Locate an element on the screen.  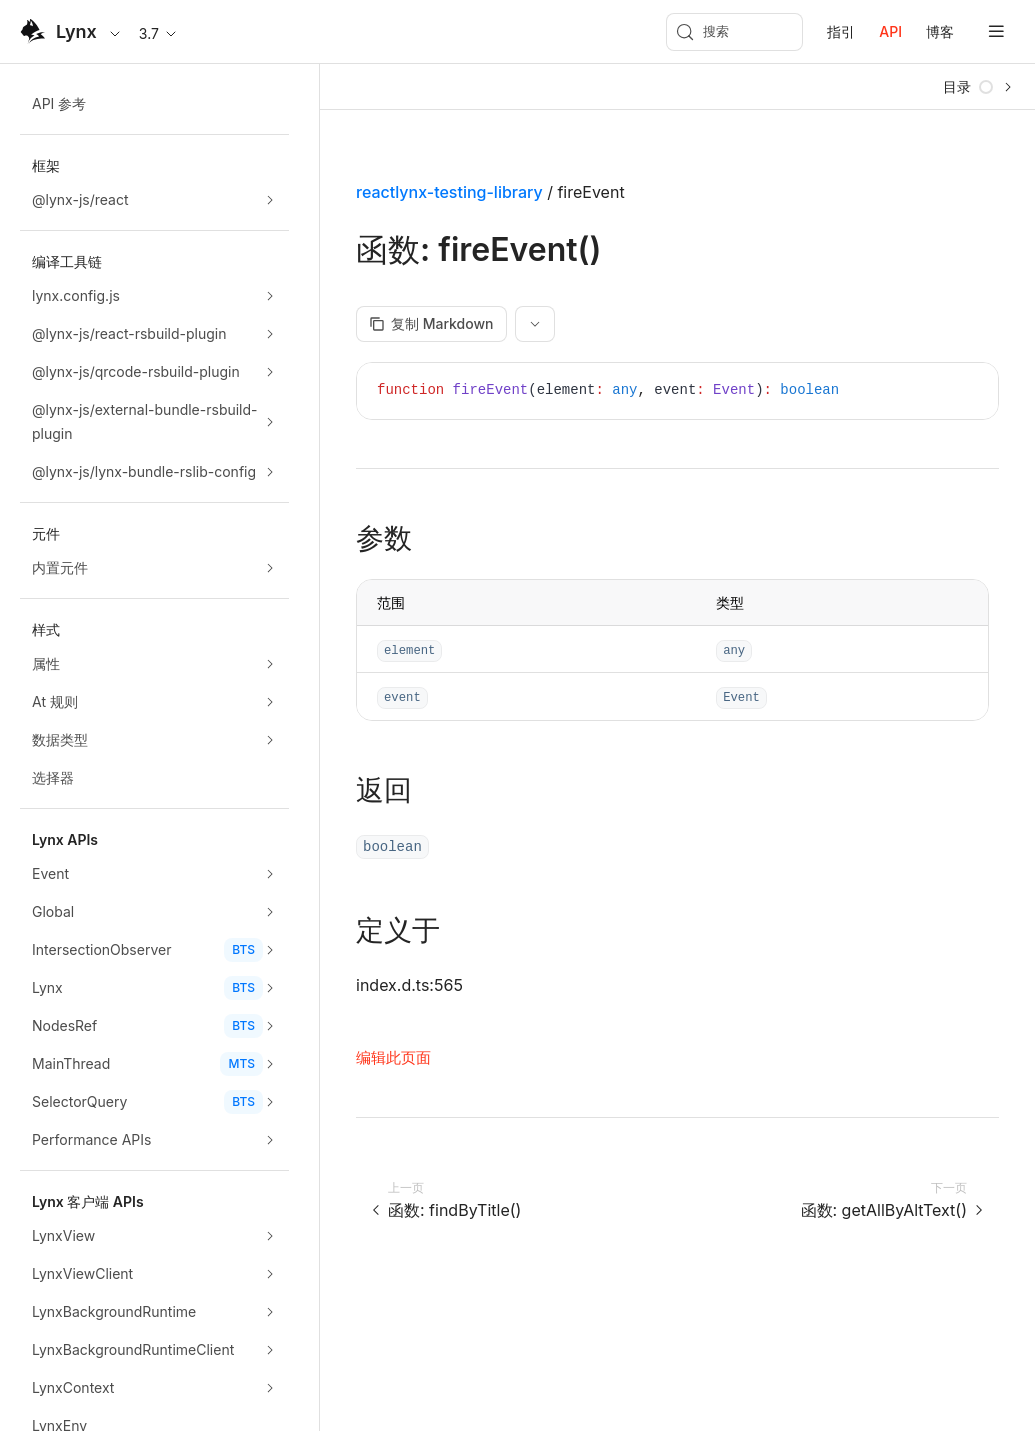
指引 is located at coordinates (841, 31).